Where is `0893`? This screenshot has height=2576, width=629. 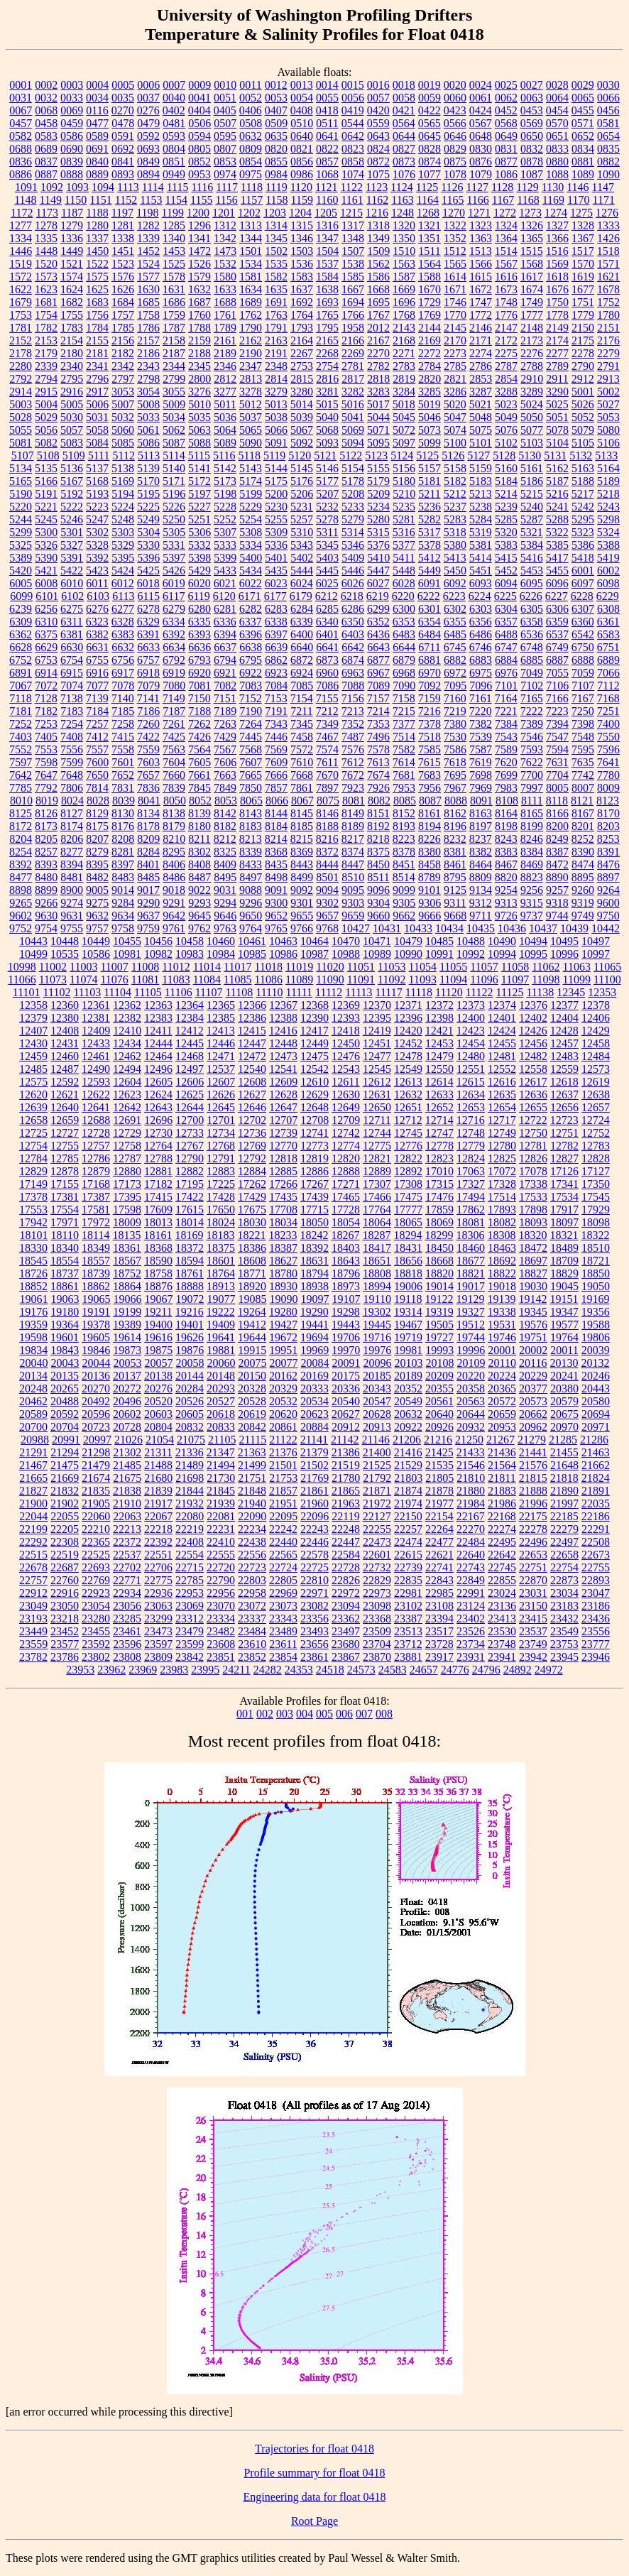 0893 is located at coordinates (122, 174).